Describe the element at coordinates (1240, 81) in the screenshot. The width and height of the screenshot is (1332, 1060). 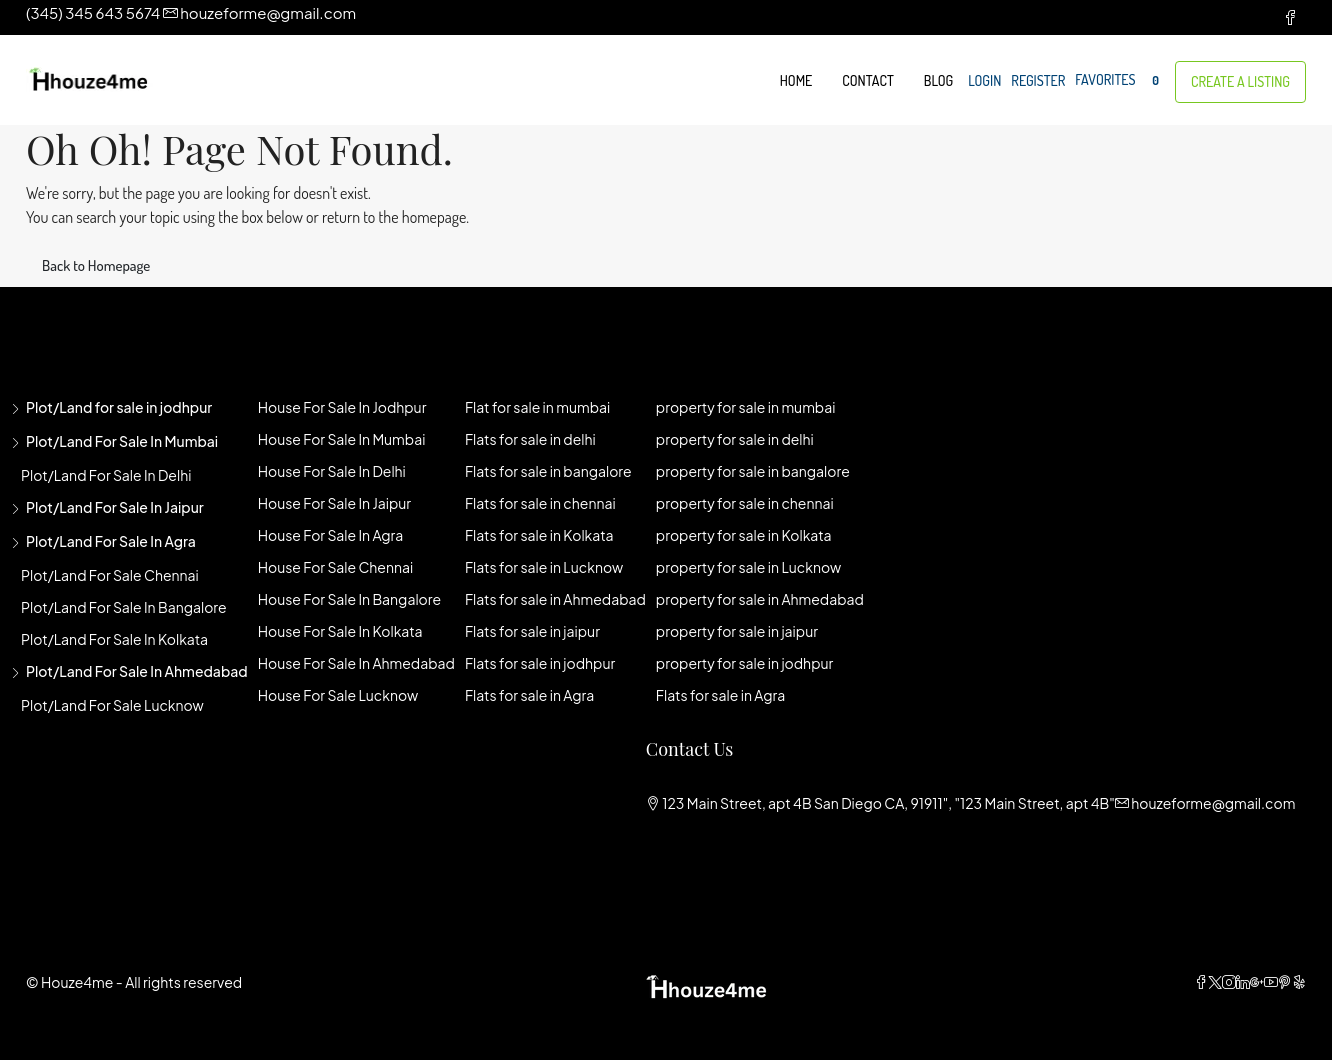
I see `Create a Listing [menuitem]` at that location.